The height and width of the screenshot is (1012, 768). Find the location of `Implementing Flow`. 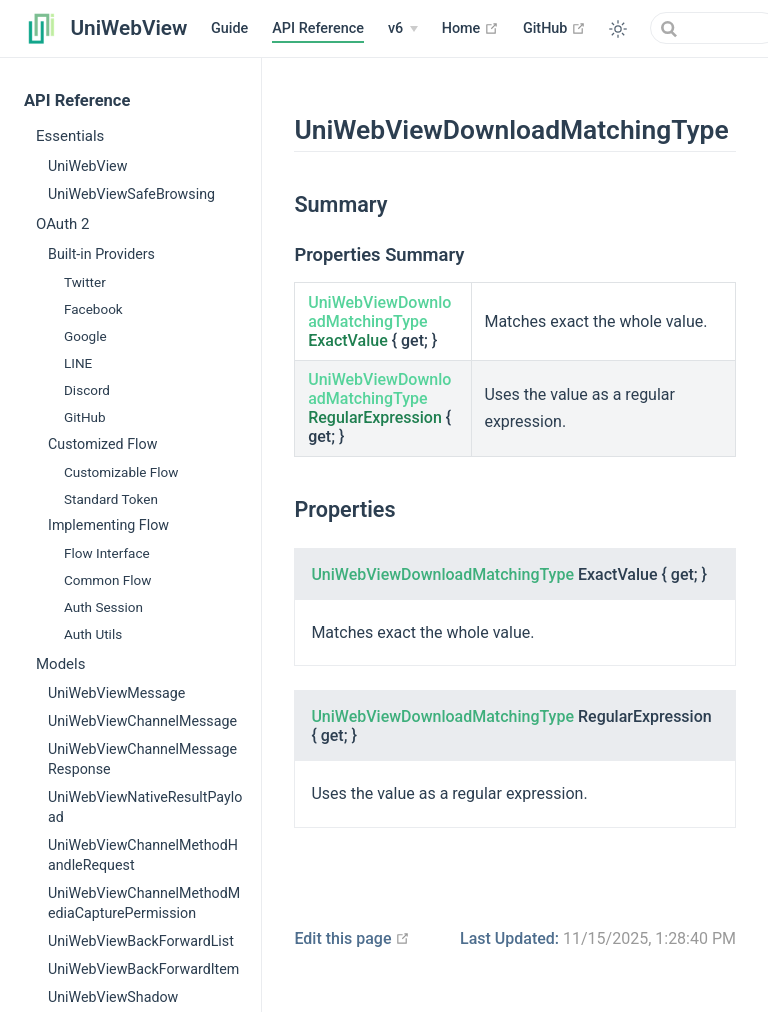

Implementing Flow is located at coordinates (108, 525).